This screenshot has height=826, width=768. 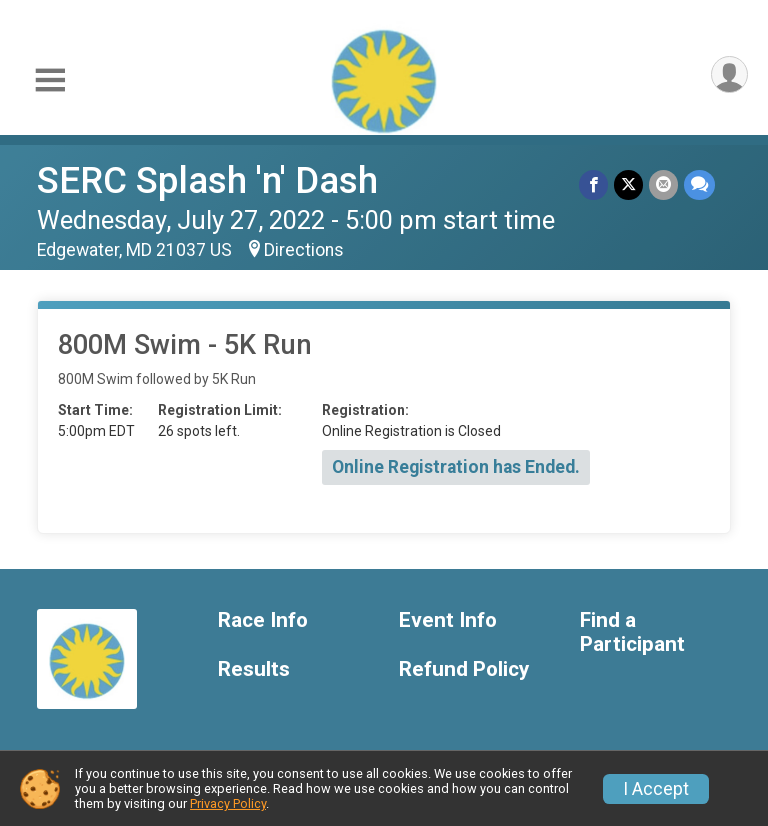 What do you see at coordinates (628, 184) in the screenshot?
I see `[Share on Twitter]` at bounding box center [628, 184].